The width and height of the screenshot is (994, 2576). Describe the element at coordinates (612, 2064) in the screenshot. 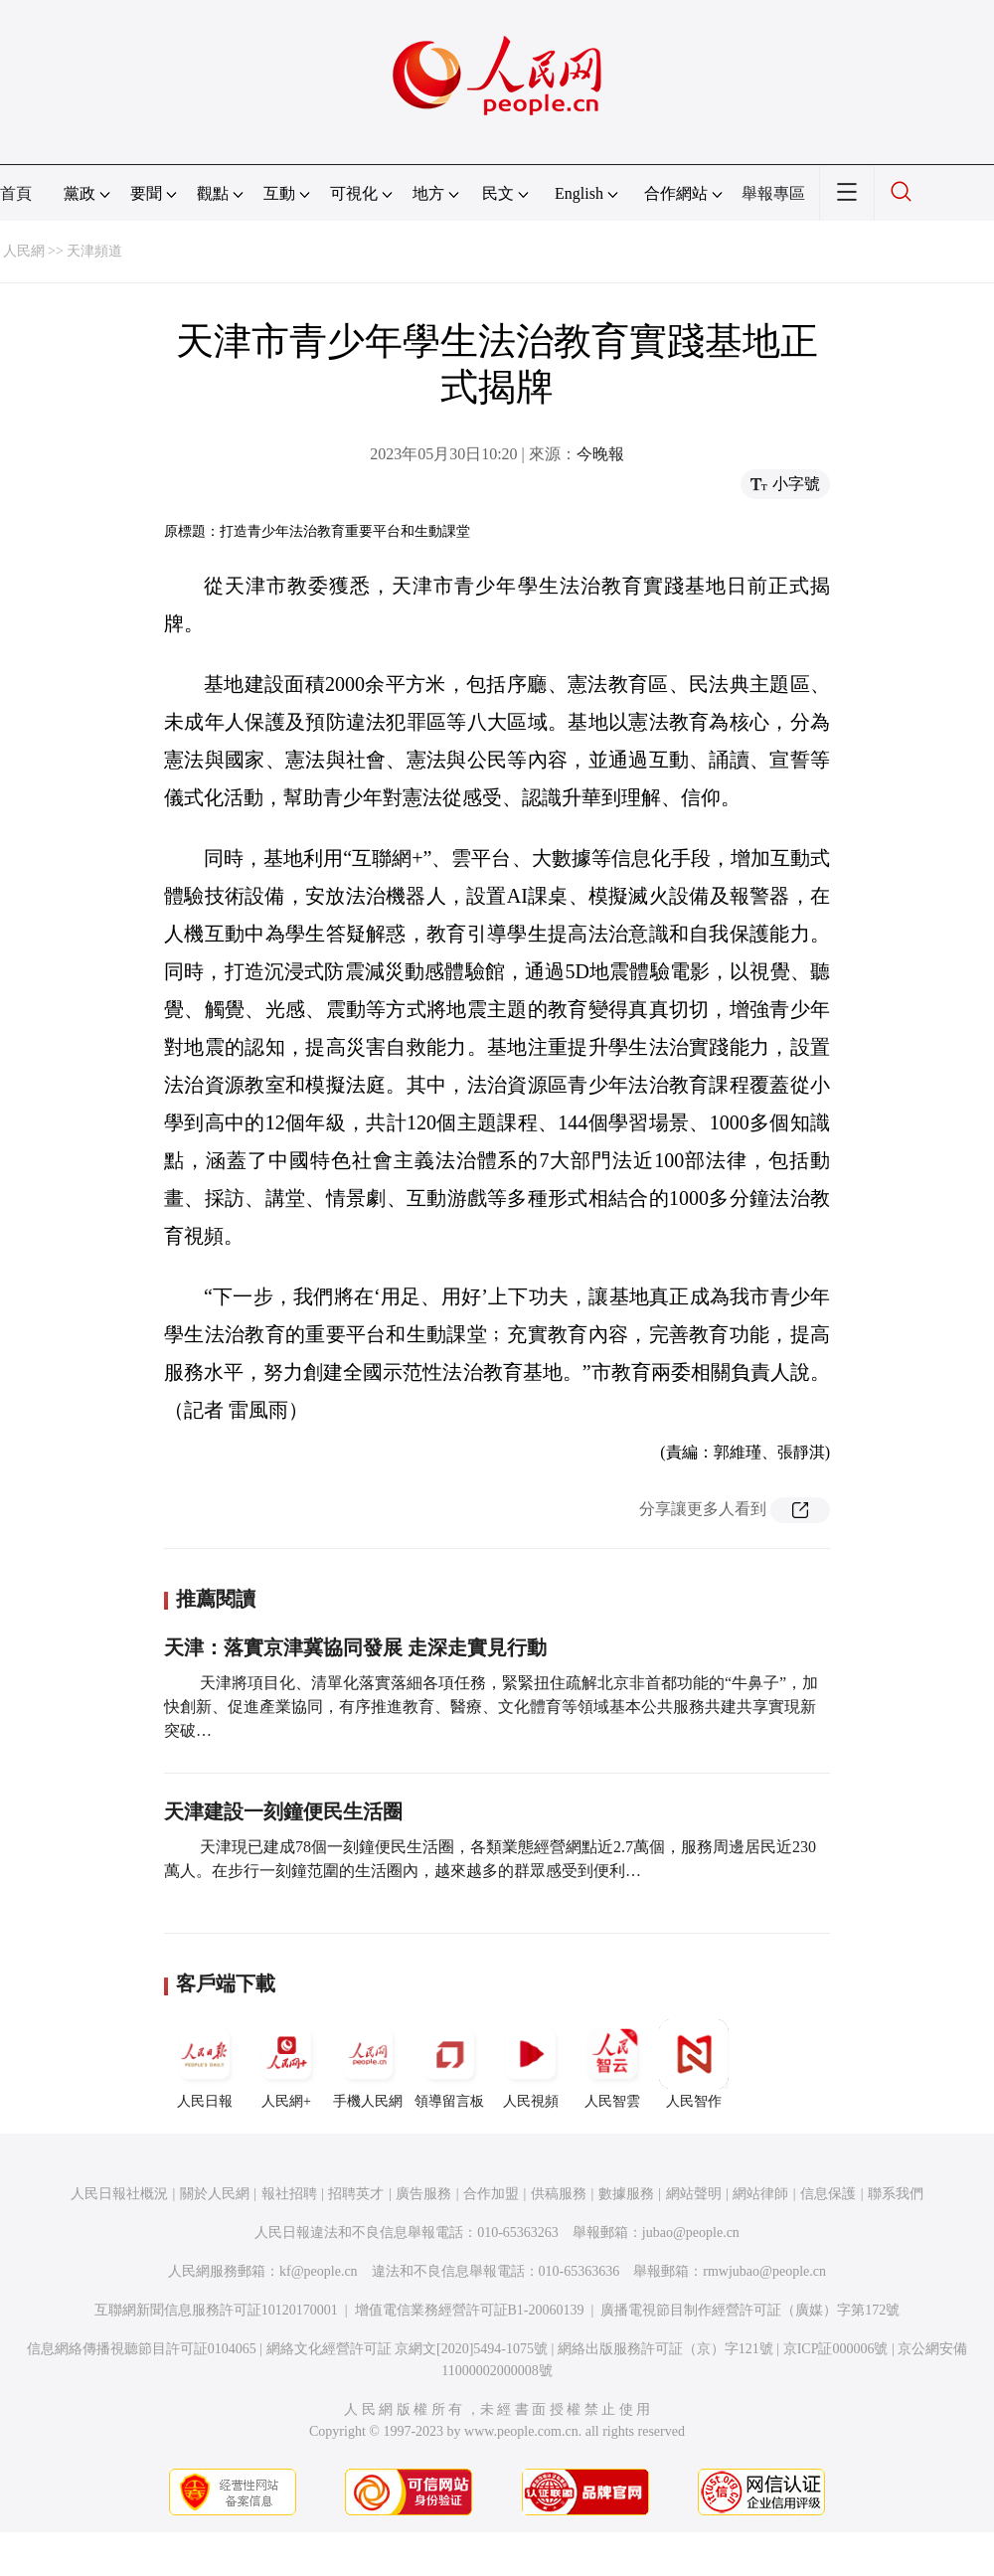

I see `人民智雲` at that location.